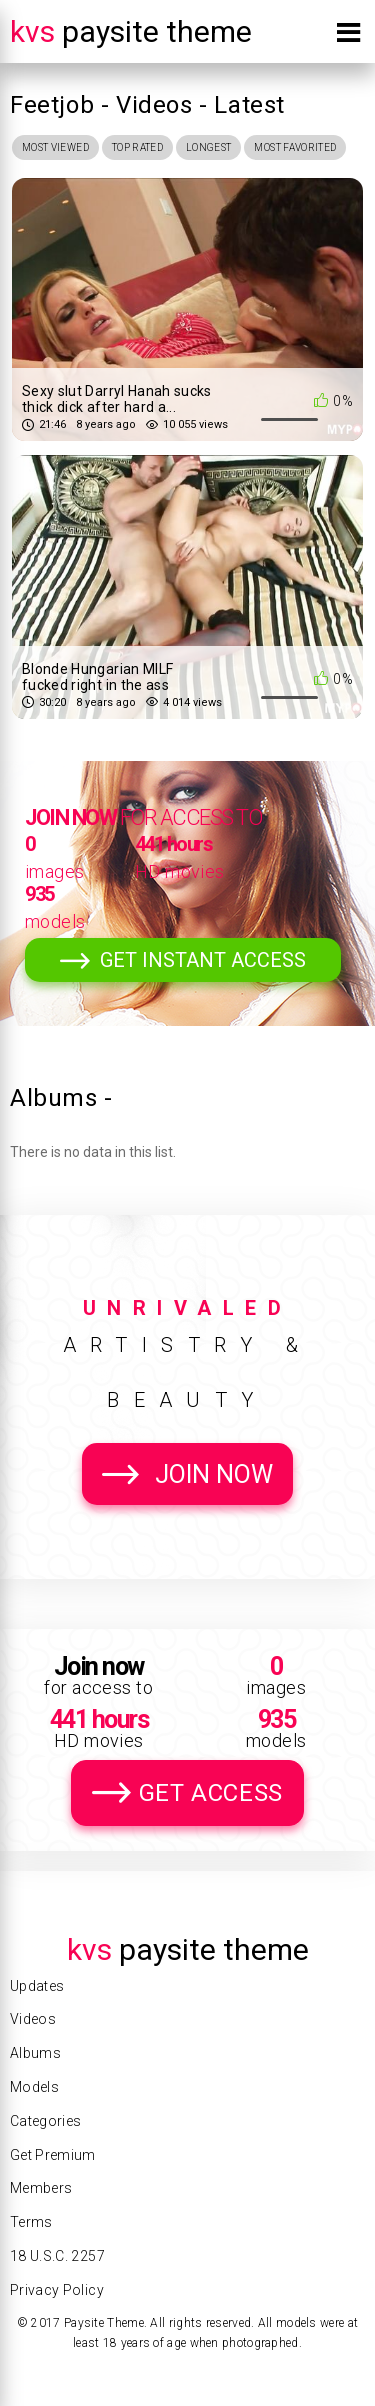 The width and height of the screenshot is (375, 2406). What do you see at coordinates (203, 960) in the screenshot?
I see `Get Instant Access` at bounding box center [203, 960].